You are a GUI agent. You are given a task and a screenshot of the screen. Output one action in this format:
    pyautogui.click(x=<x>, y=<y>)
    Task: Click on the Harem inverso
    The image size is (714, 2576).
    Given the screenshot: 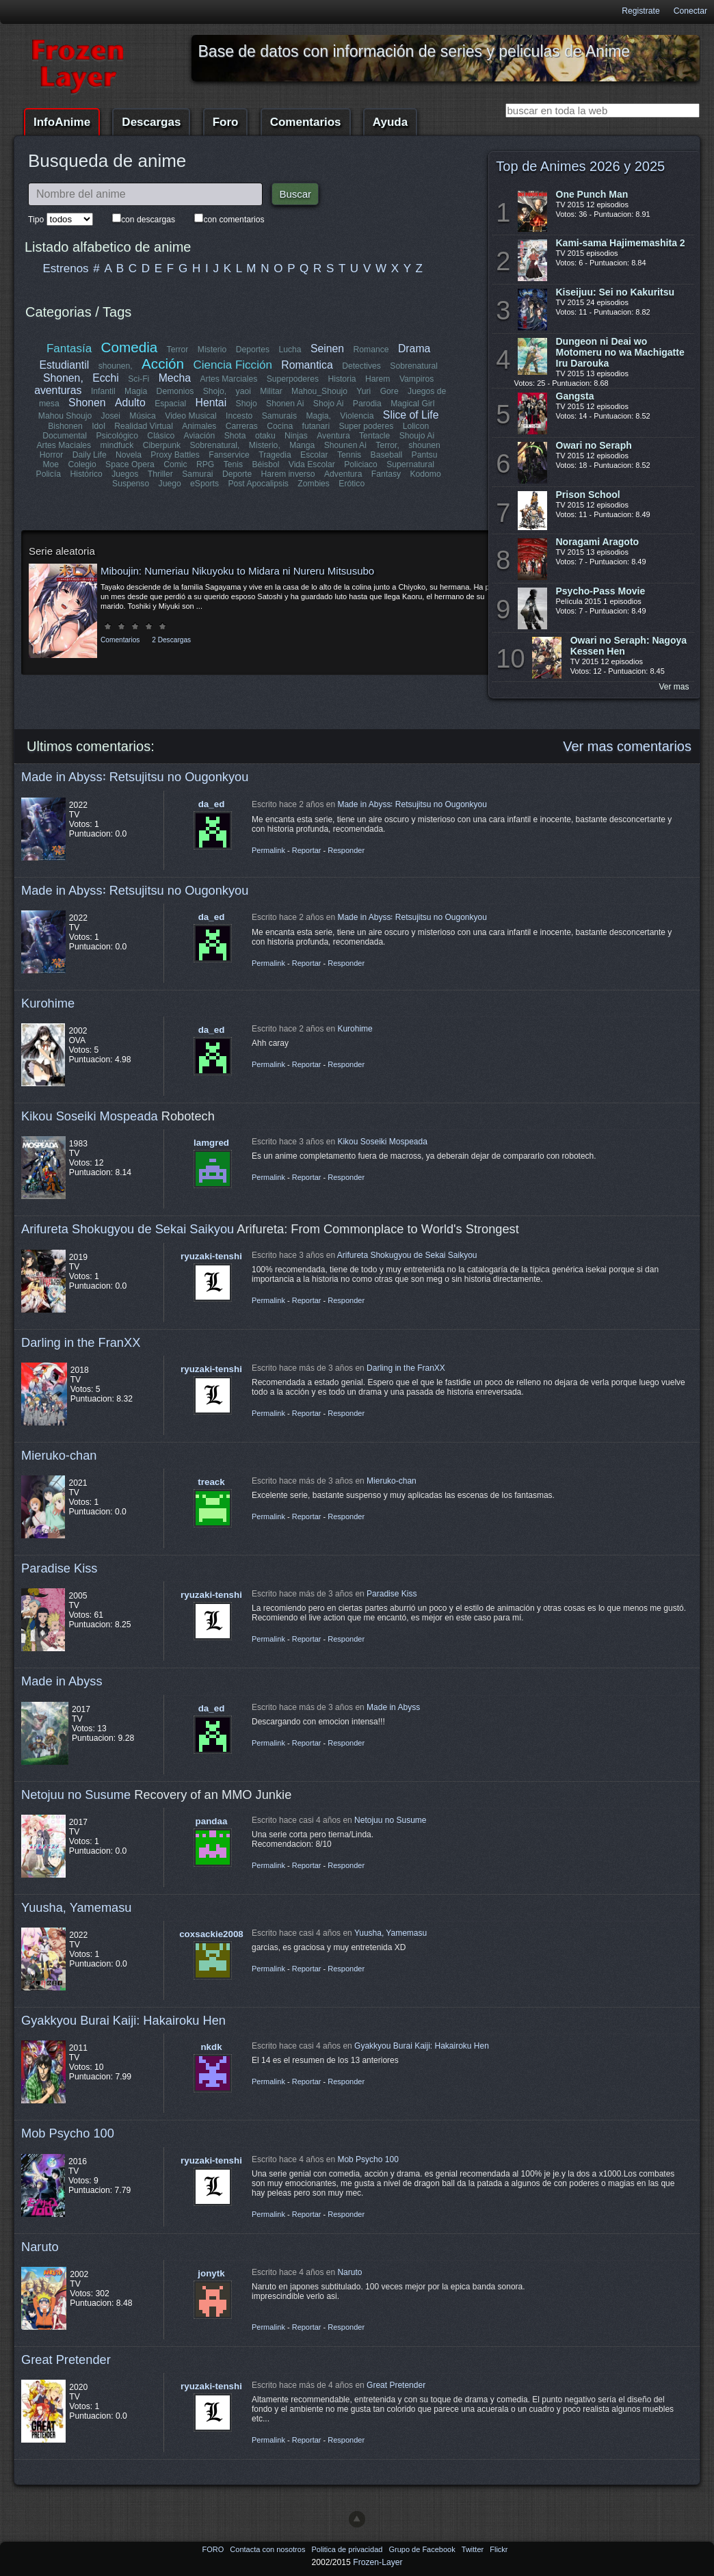 What is the action you would take?
    pyautogui.click(x=288, y=474)
    